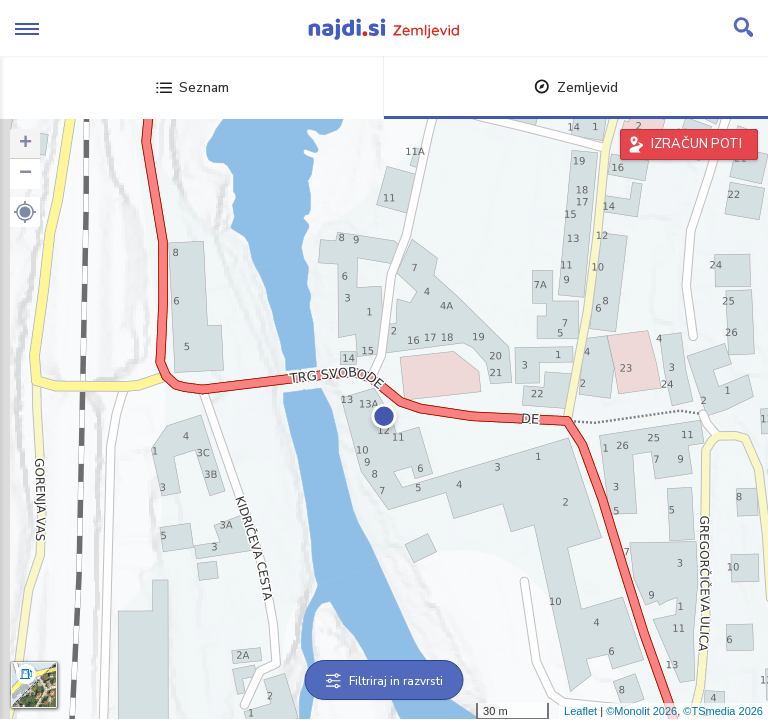 This screenshot has width=768, height=720. Describe the element at coordinates (696, 144) in the screenshot. I see `IZRAČUN POTI` at that location.